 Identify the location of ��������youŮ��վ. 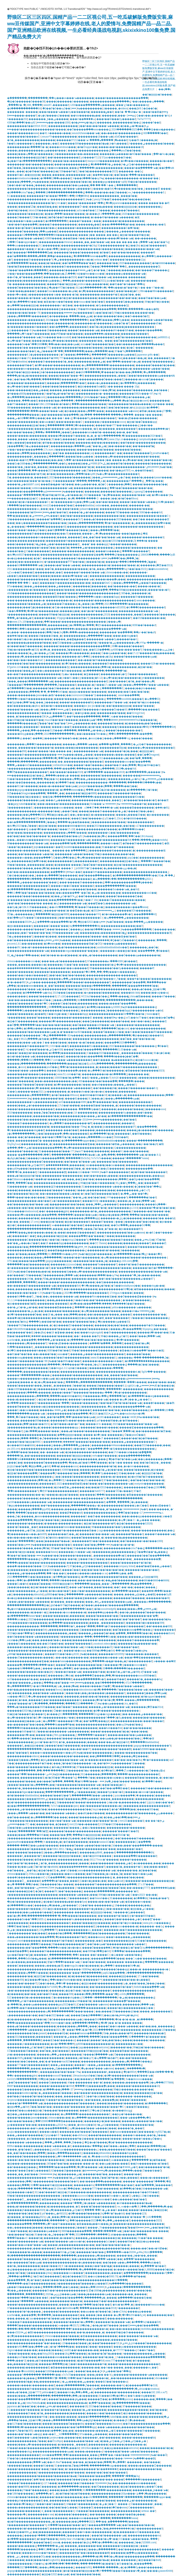
(43, 1067).